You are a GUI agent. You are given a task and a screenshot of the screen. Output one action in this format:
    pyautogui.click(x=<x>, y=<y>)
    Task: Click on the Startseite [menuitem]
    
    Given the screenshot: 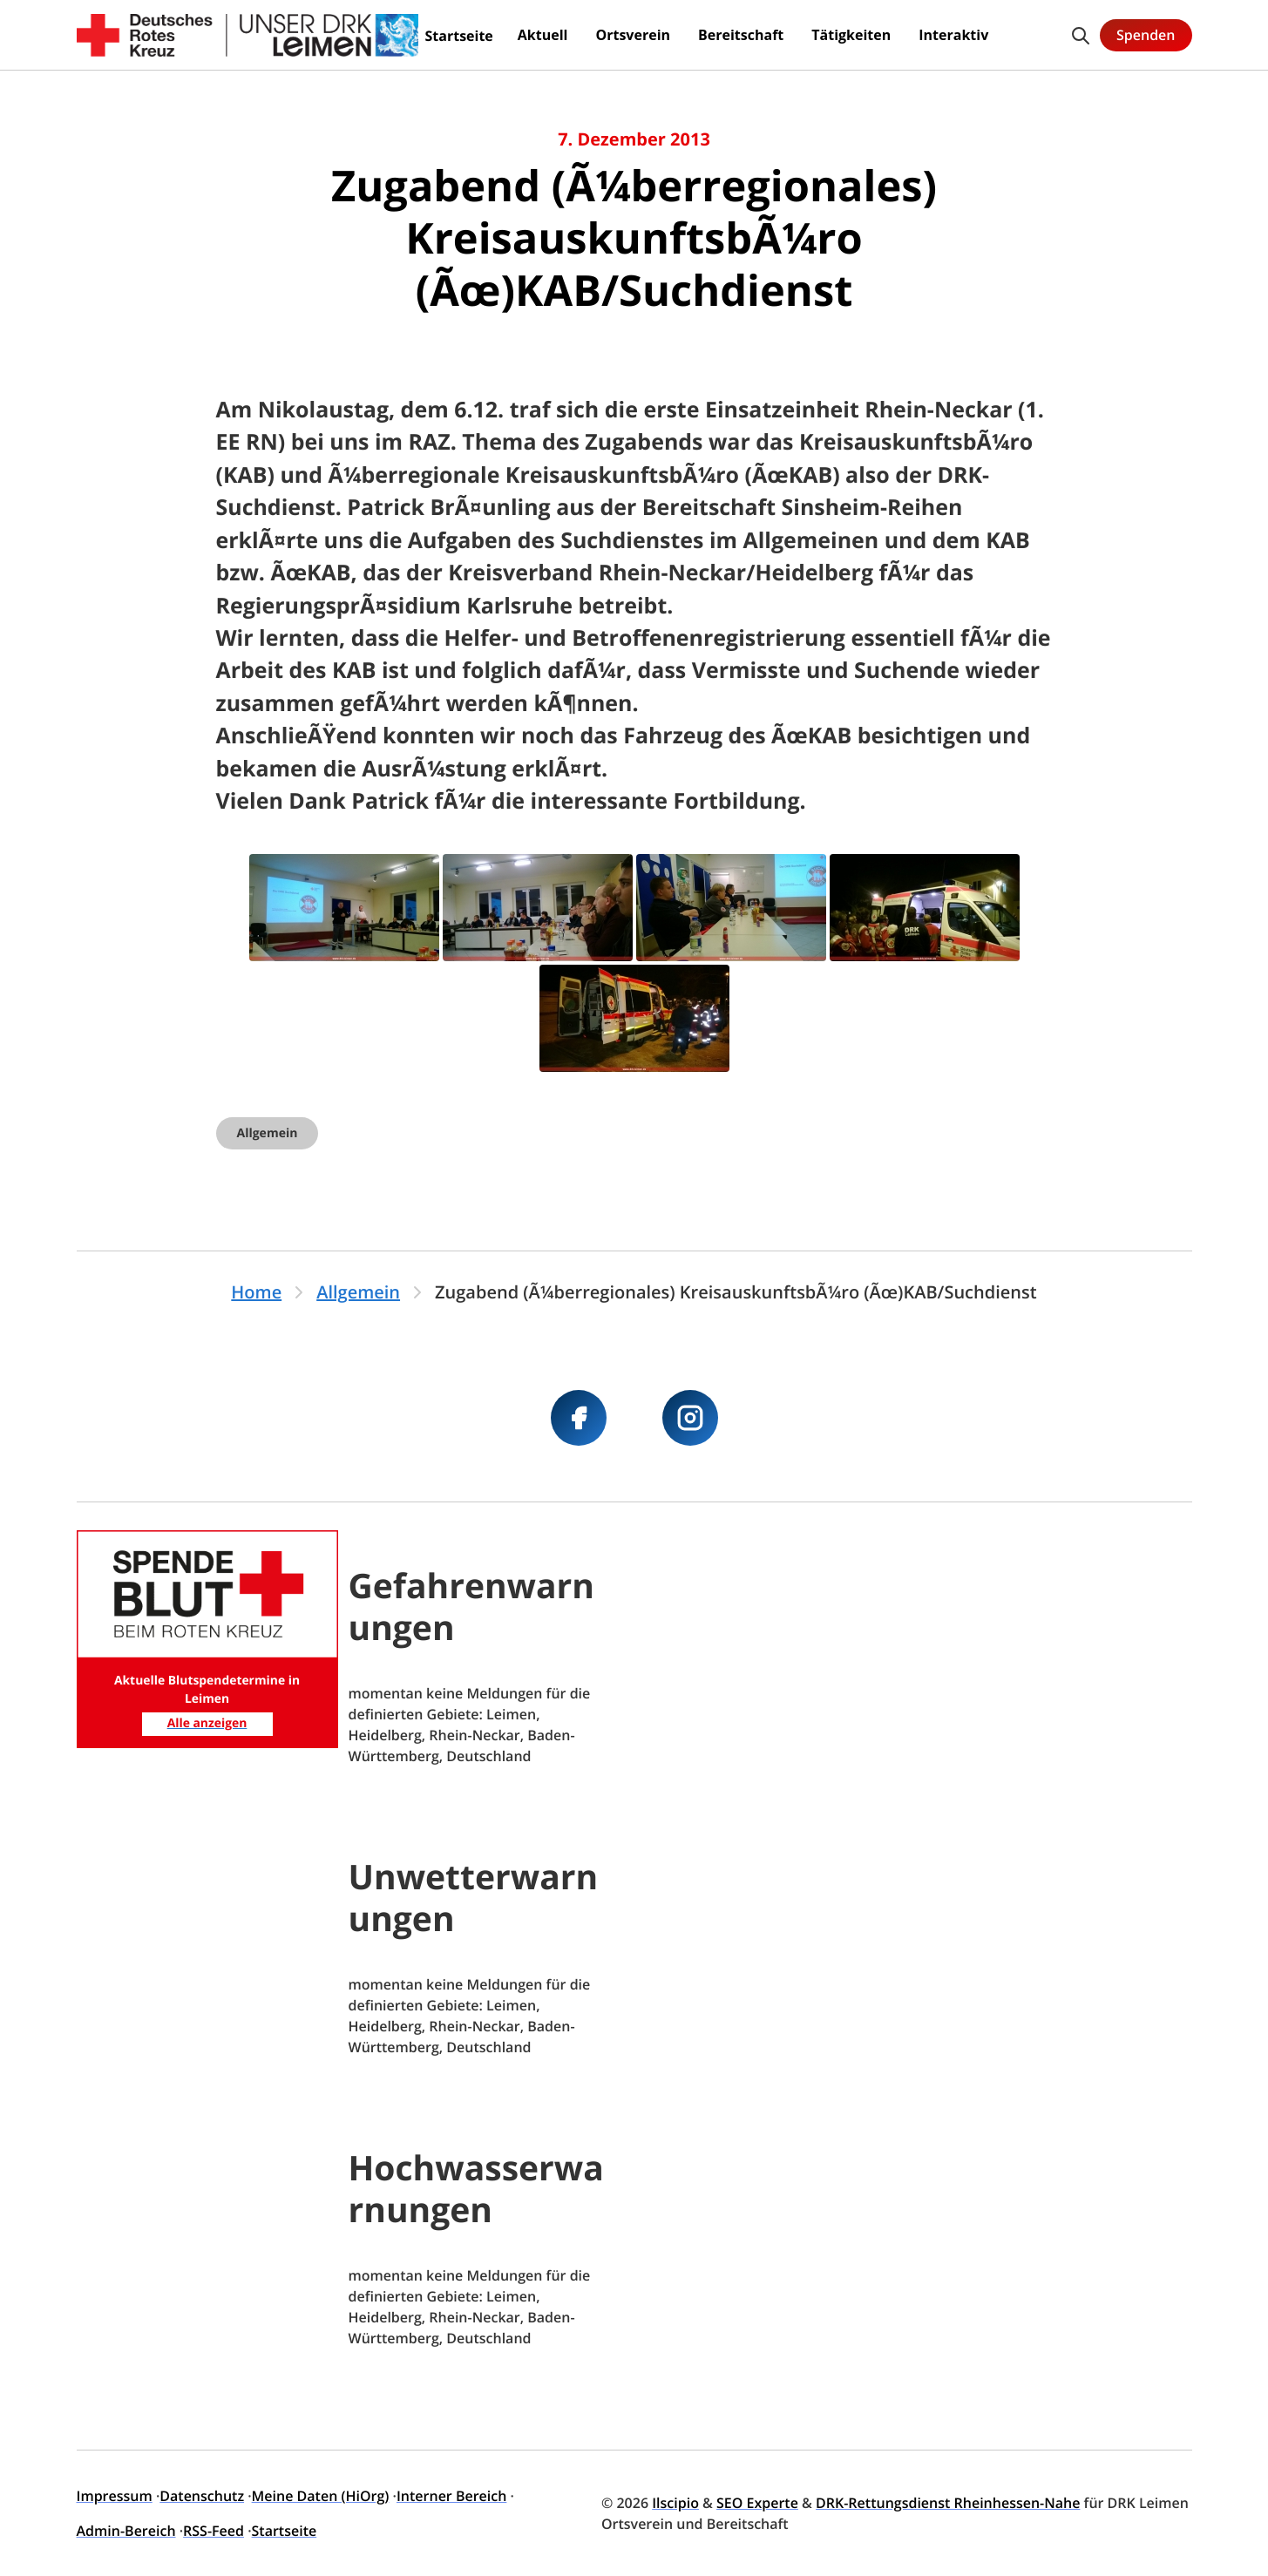 What is the action you would take?
    pyautogui.click(x=459, y=35)
    